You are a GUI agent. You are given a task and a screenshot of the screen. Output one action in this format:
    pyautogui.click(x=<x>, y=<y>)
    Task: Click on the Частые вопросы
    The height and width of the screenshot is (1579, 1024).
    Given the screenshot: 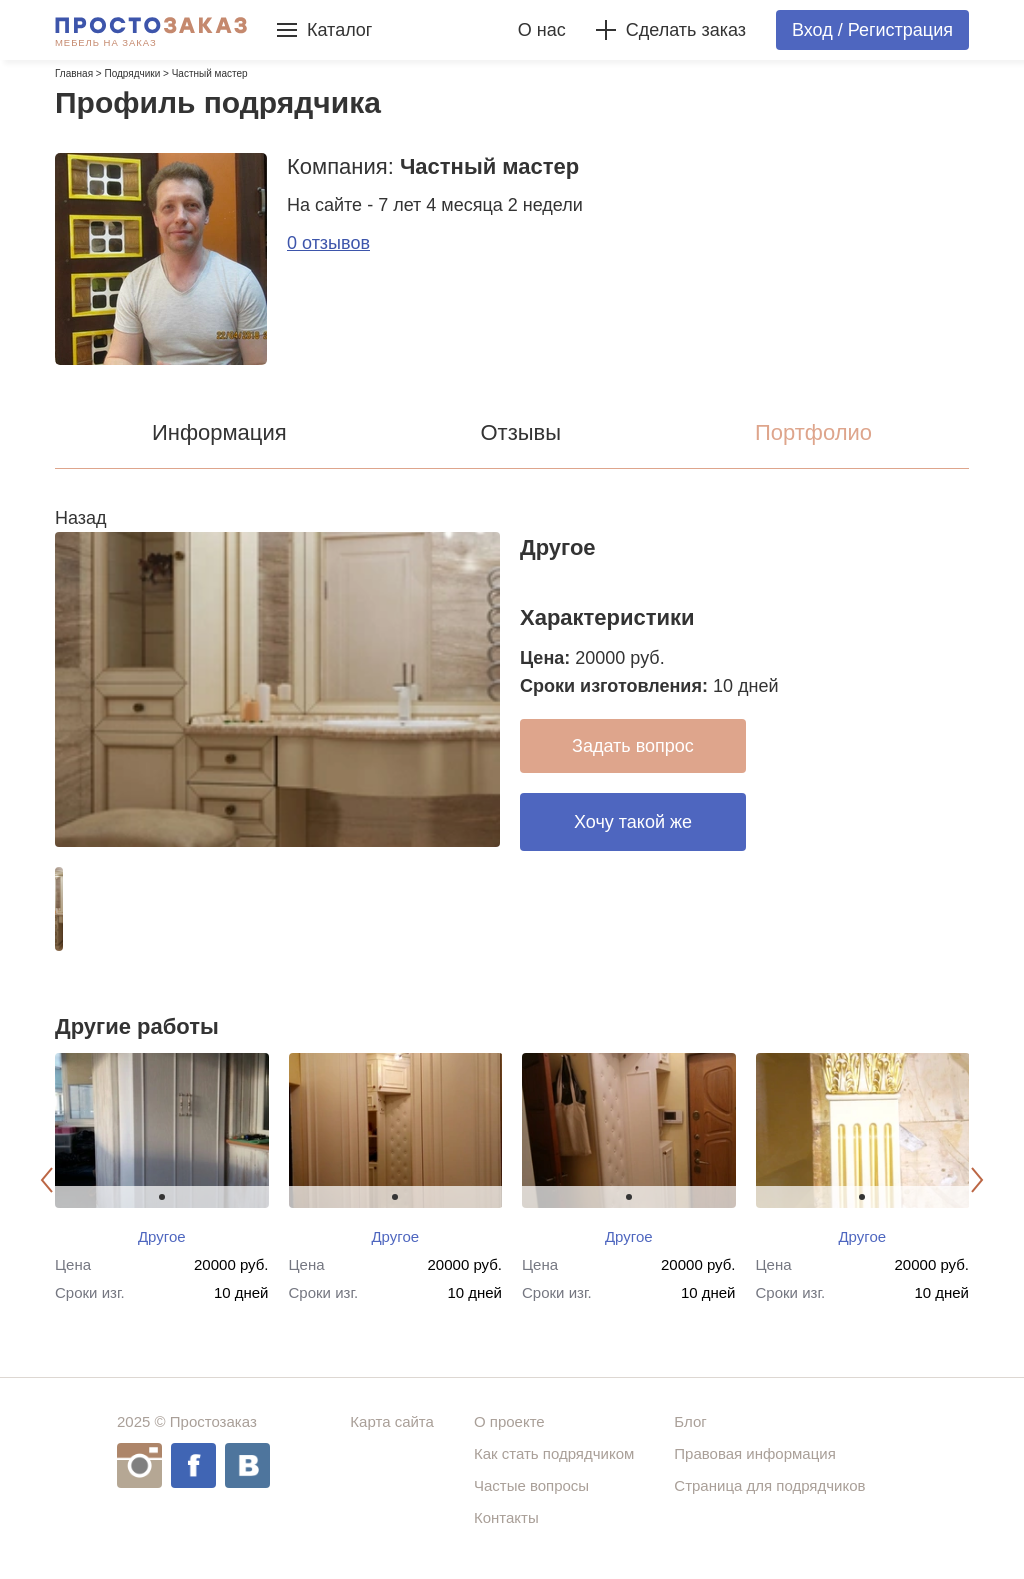 What is the action you would take?
    pyautogui.click(x=531, y=1485)
    